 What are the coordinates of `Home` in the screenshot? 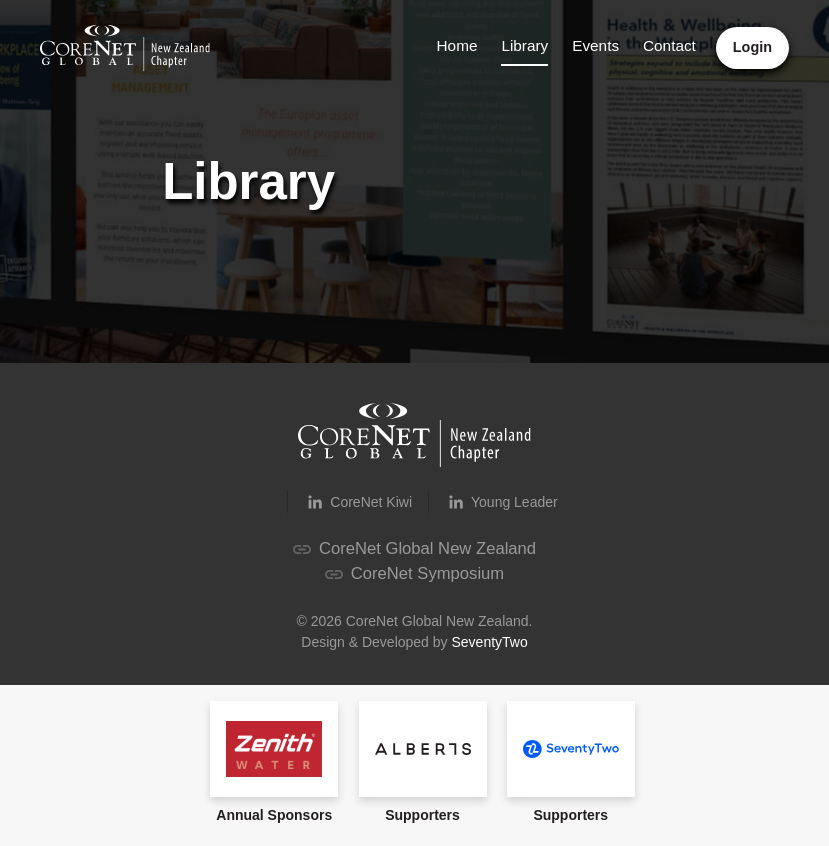 It's located at (457, 45).